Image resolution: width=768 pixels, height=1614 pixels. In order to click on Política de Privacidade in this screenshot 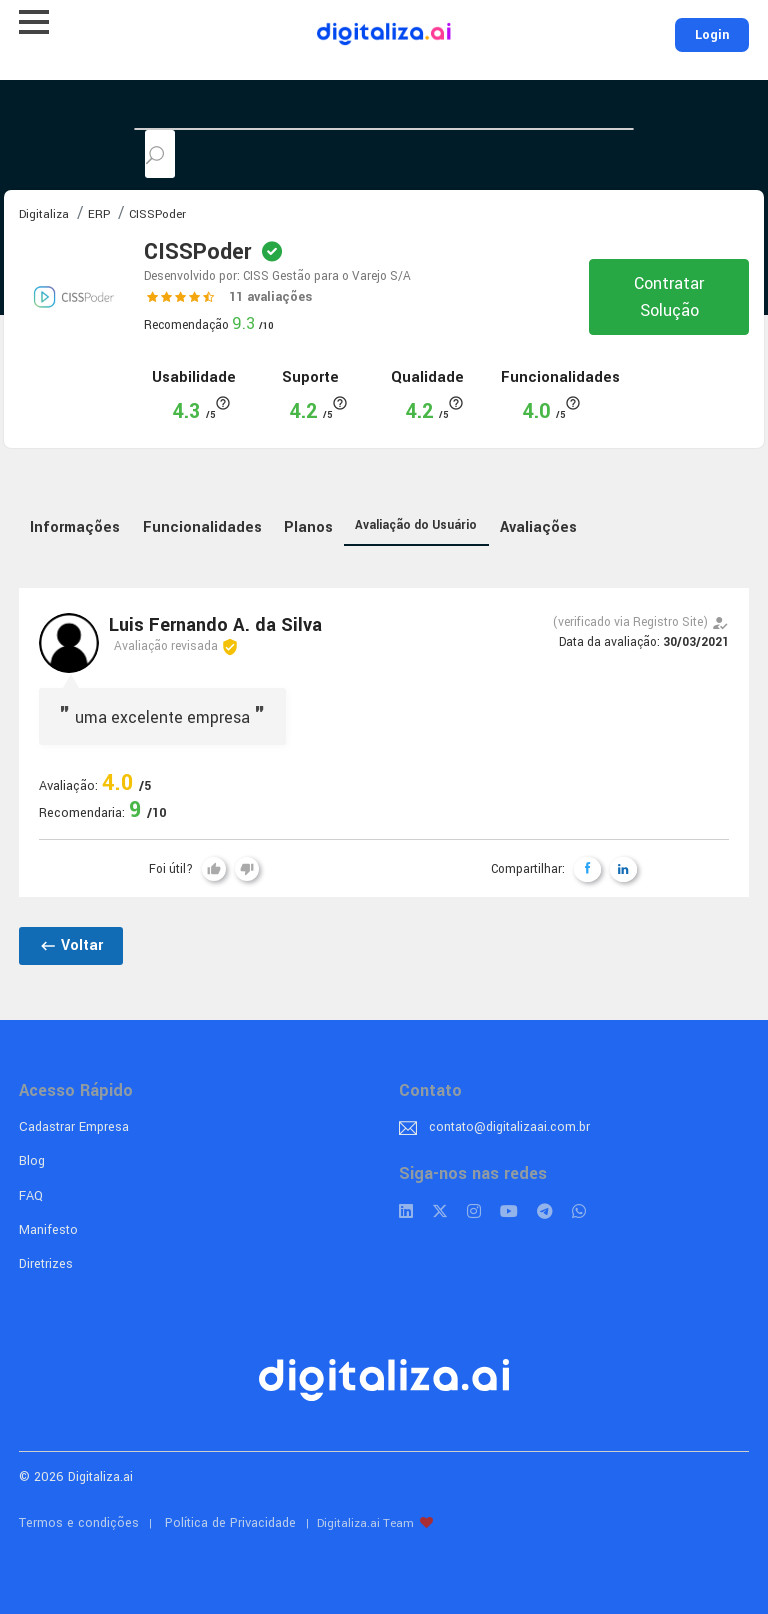, I will do `click(230, 1523)`.